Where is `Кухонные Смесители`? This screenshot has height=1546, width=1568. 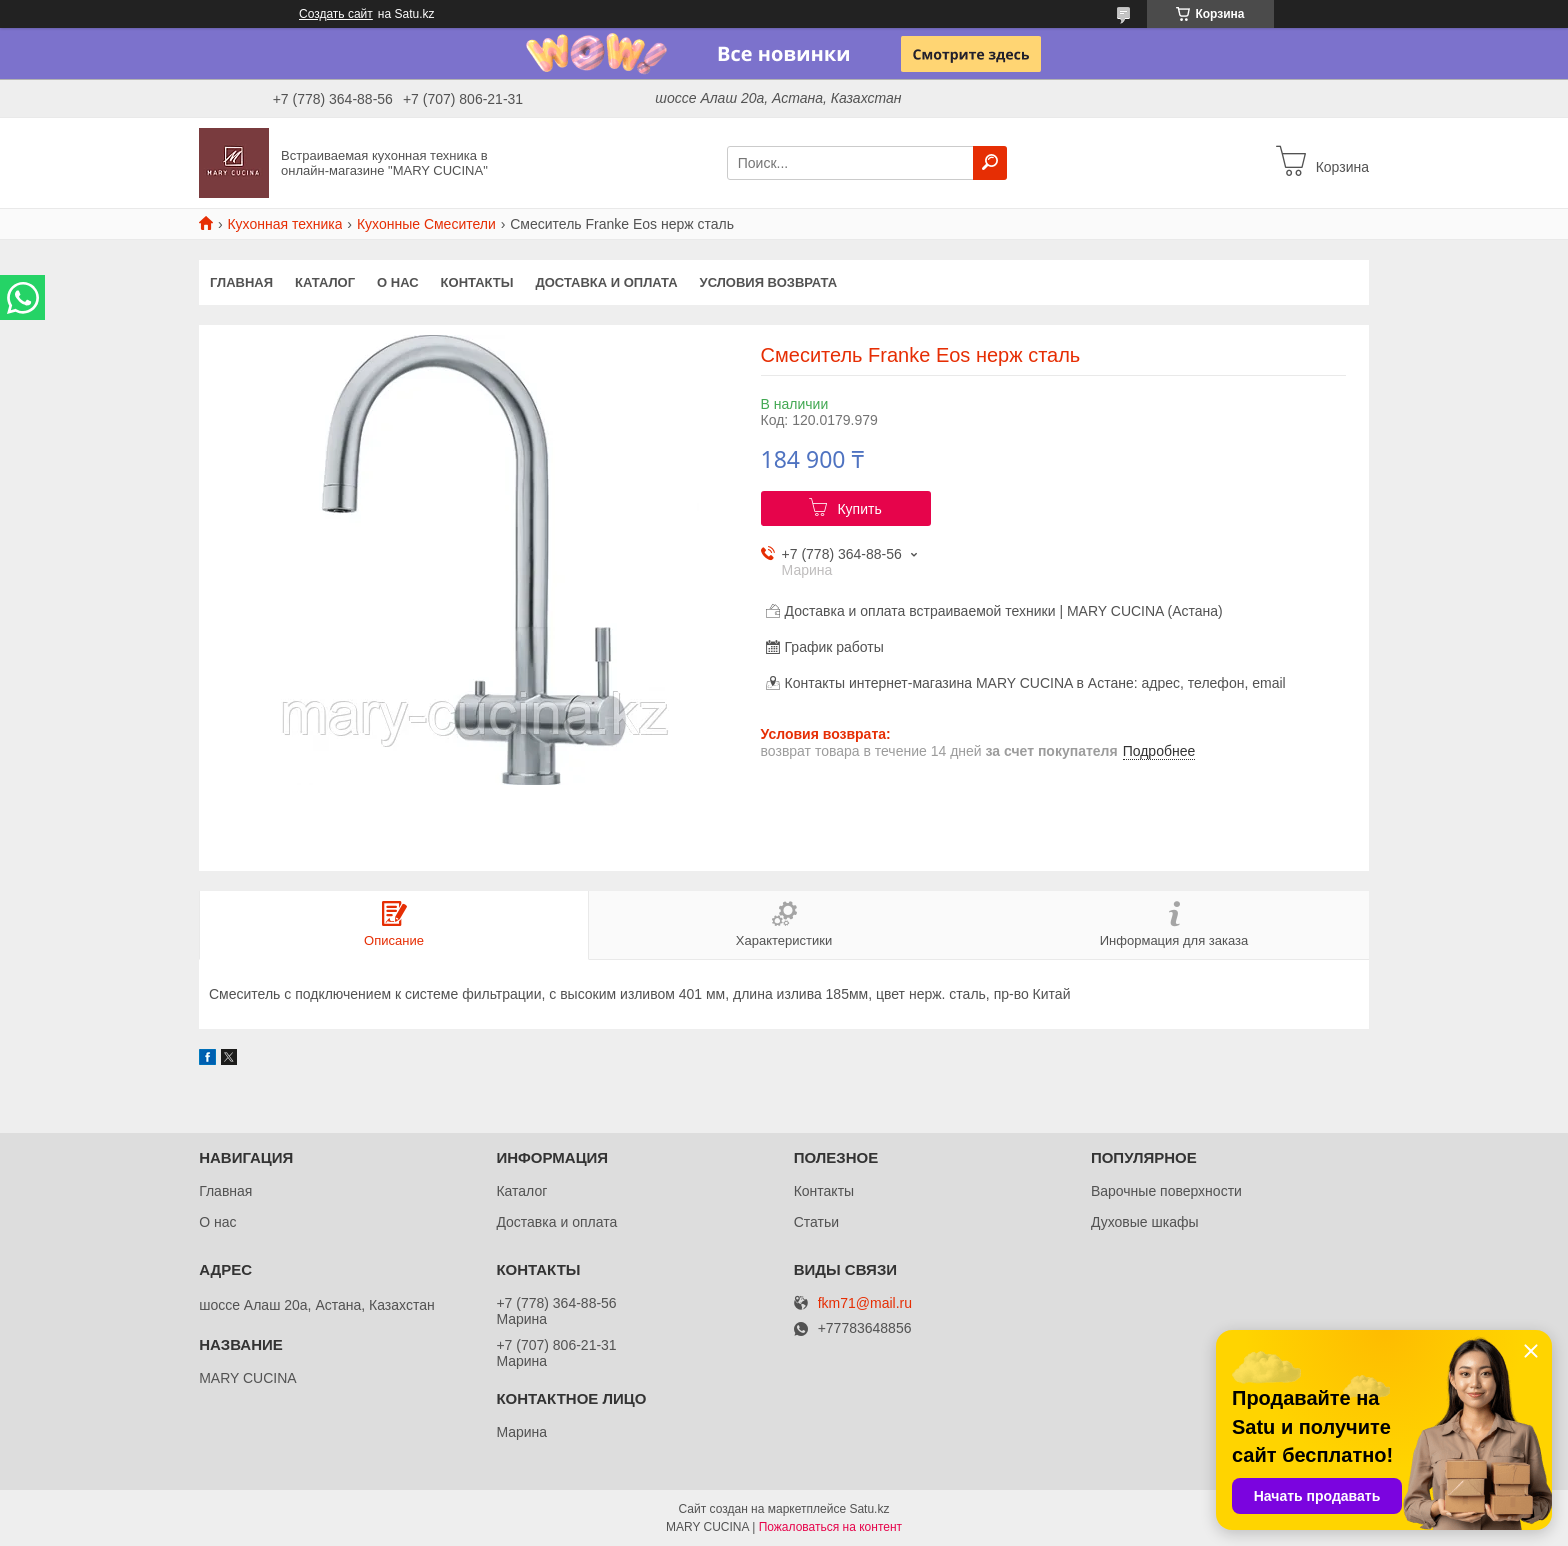 Кухонные Смесители is located at coordinates (426, 224).